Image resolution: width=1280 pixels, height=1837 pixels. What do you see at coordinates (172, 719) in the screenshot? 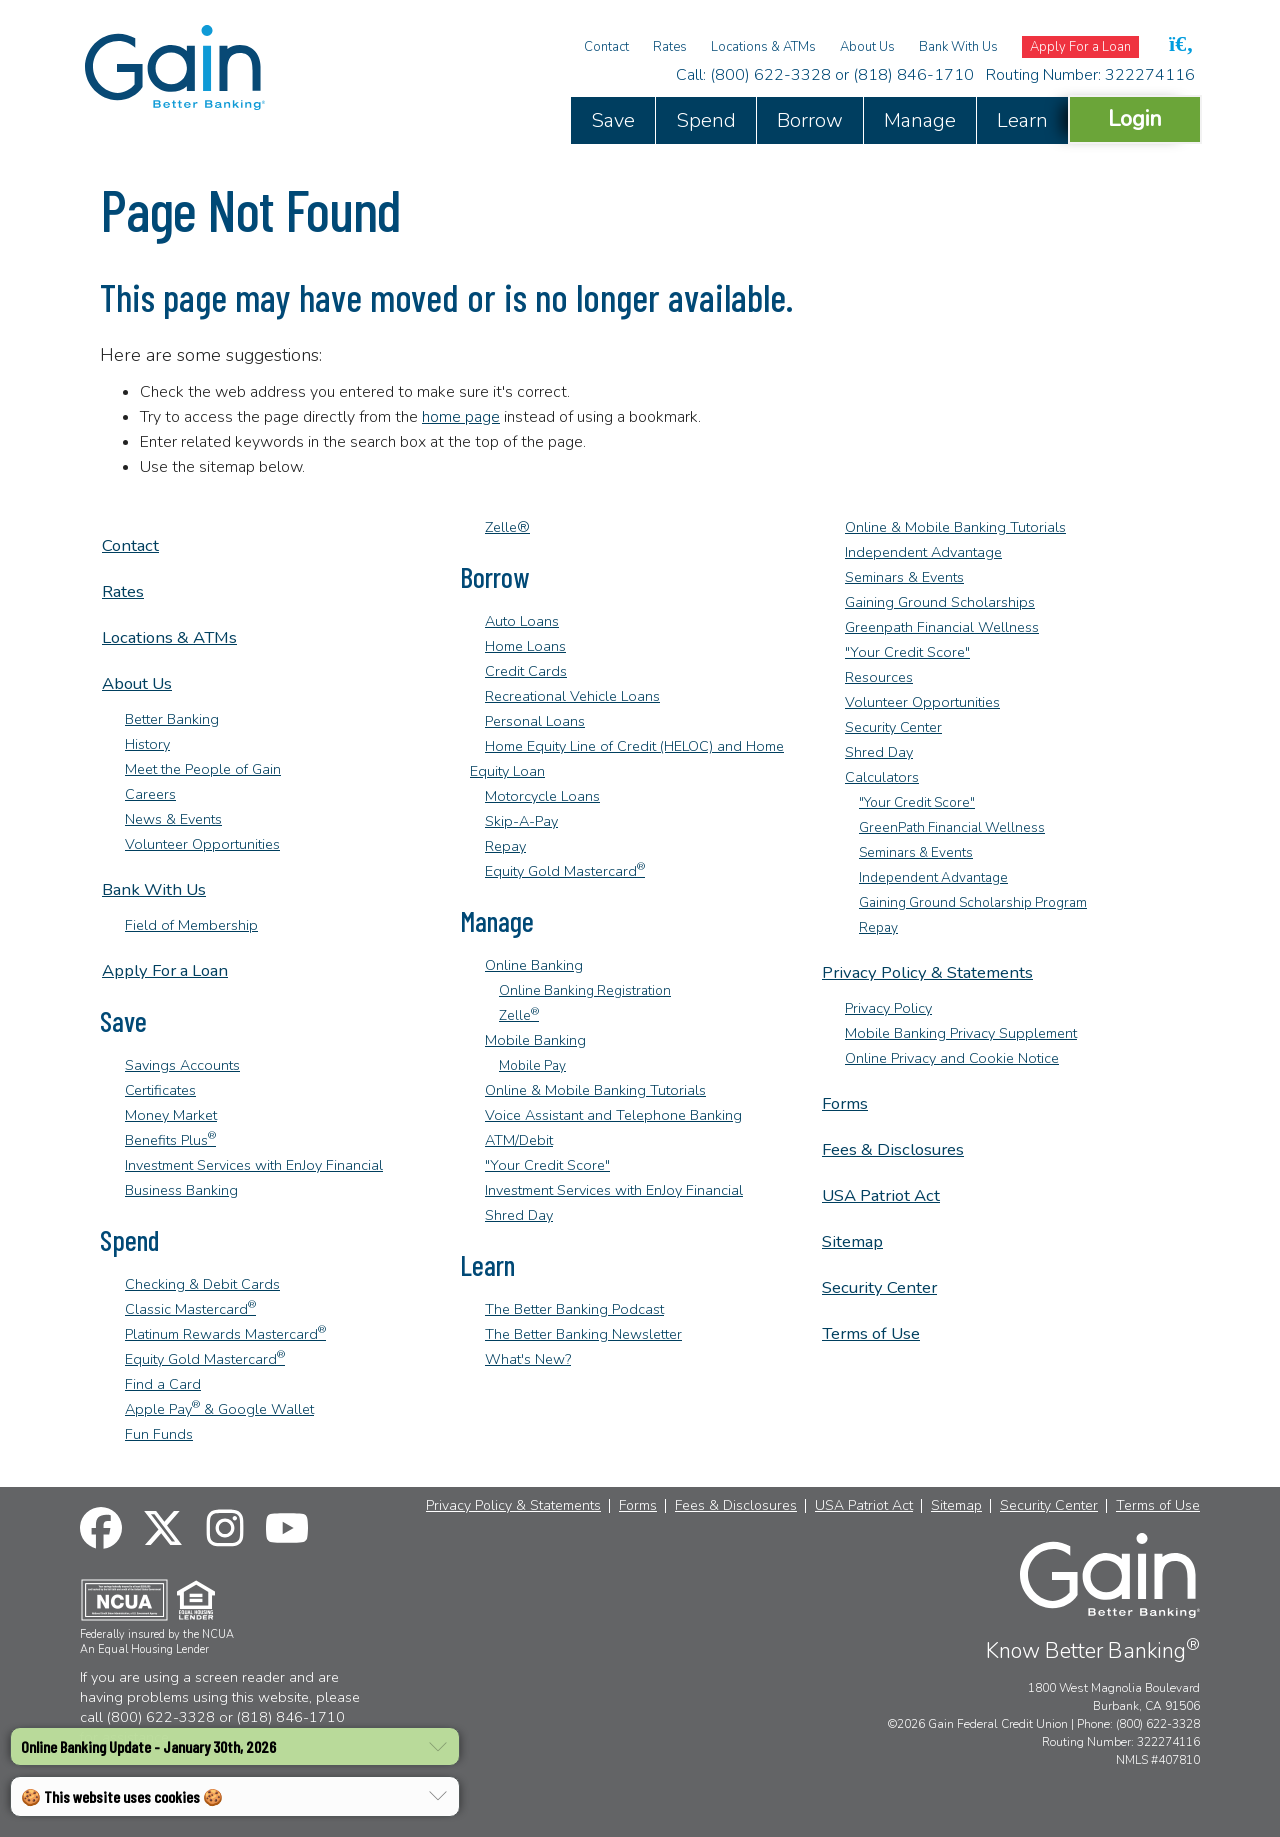
I see `Better Banking` at bounding box center [172, 719].